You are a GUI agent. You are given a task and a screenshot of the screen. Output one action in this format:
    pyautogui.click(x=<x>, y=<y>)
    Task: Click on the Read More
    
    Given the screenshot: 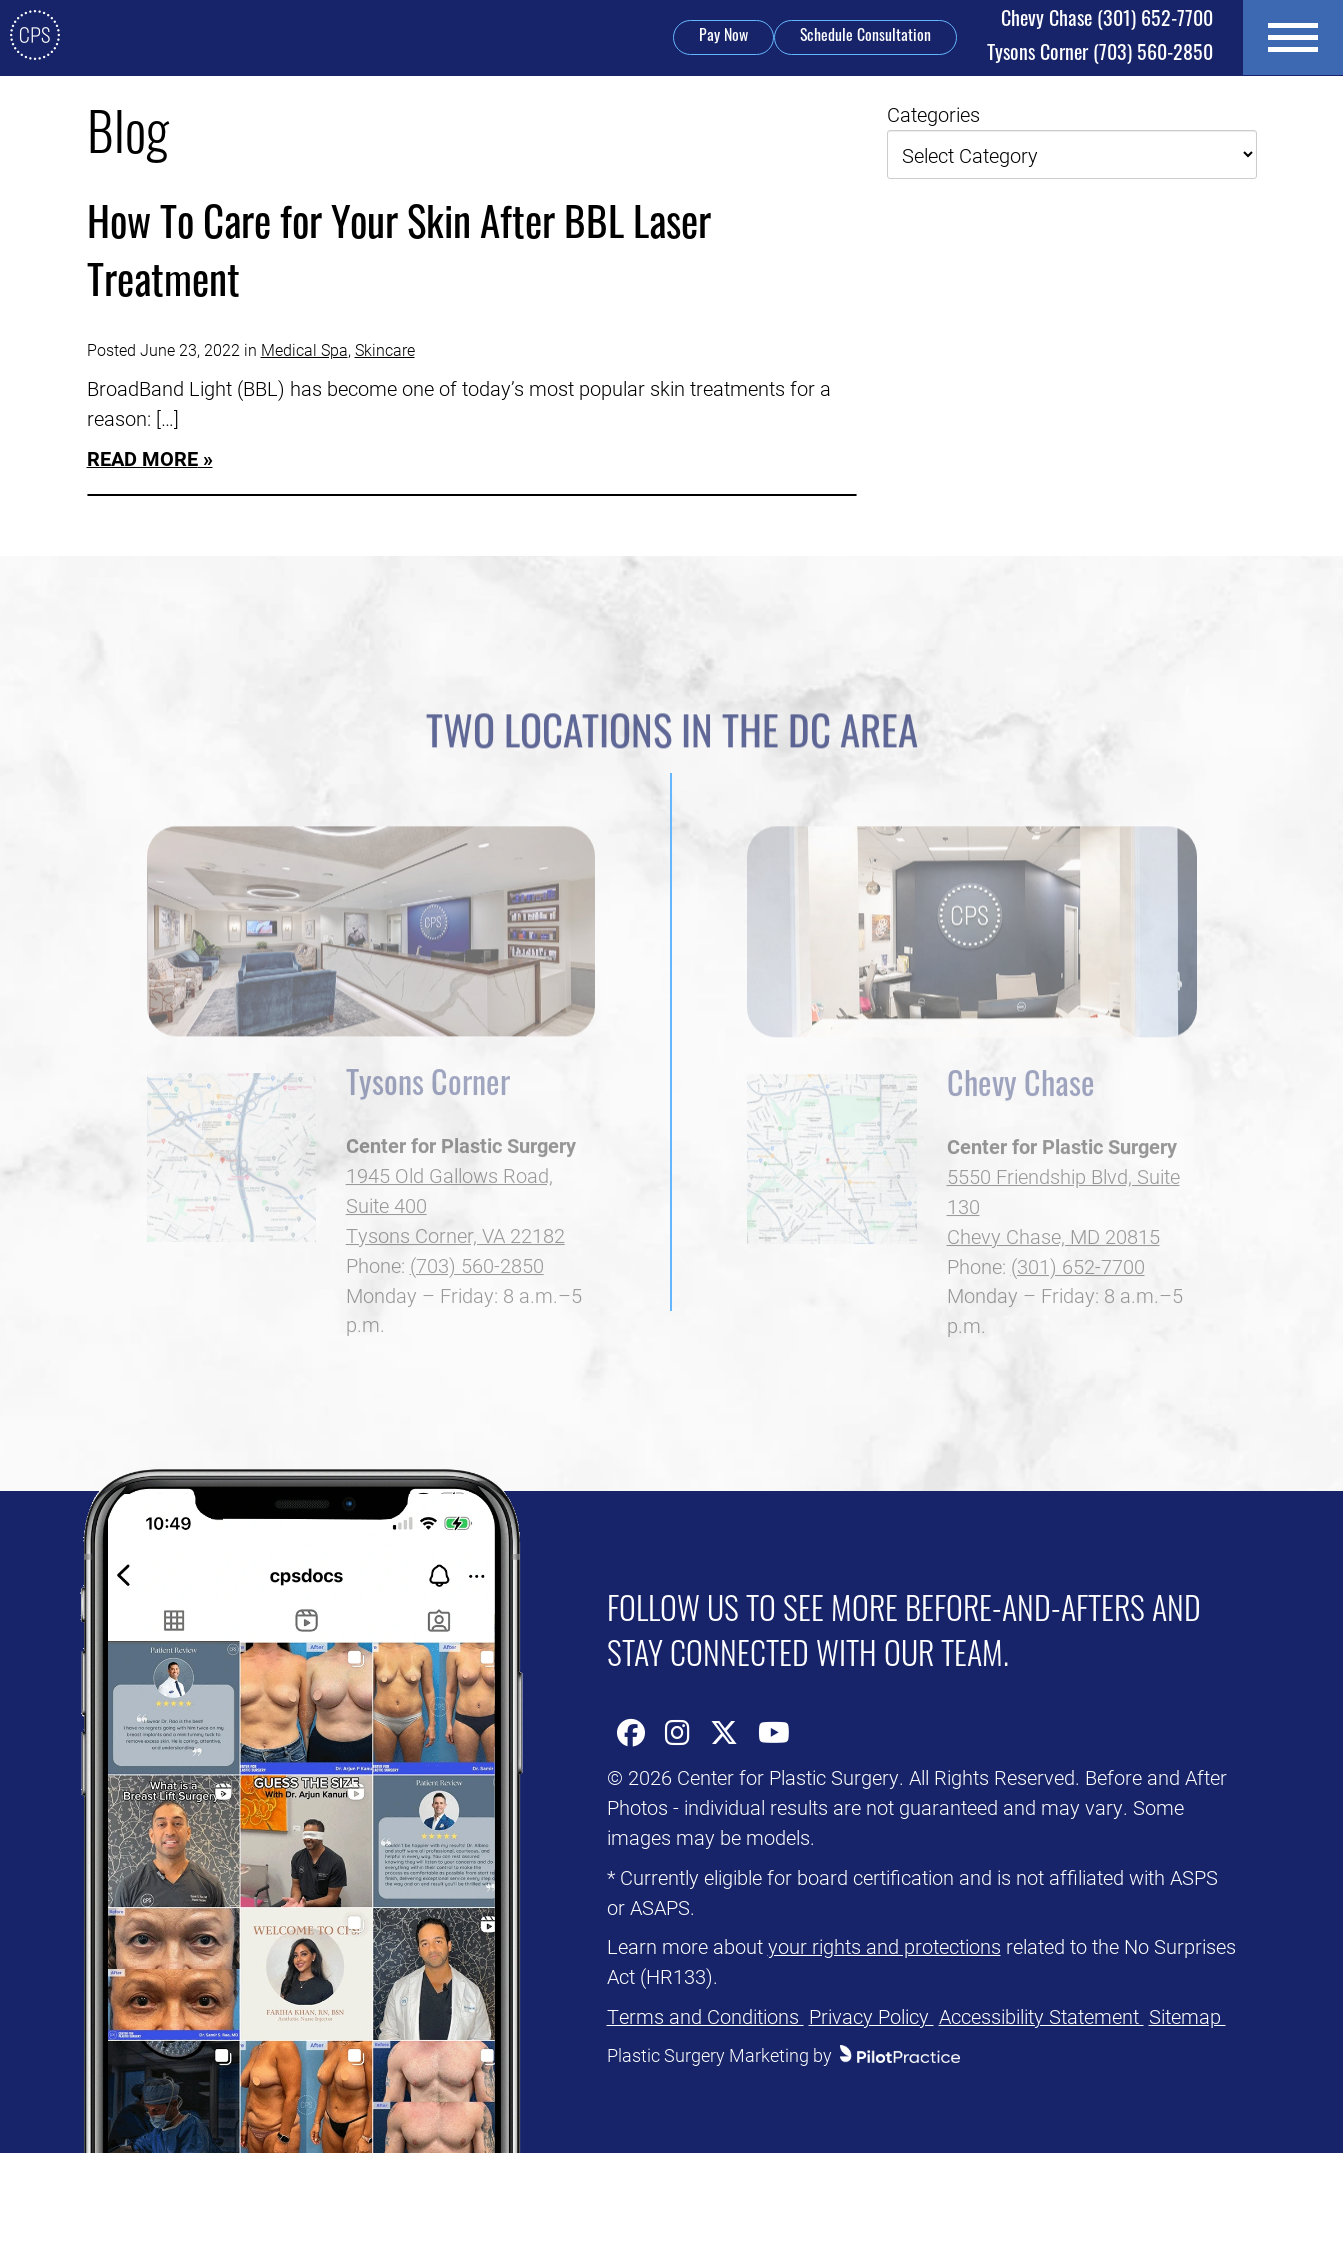 What is the action you would take?
    pyautogui.click(x=142, y=458)
    